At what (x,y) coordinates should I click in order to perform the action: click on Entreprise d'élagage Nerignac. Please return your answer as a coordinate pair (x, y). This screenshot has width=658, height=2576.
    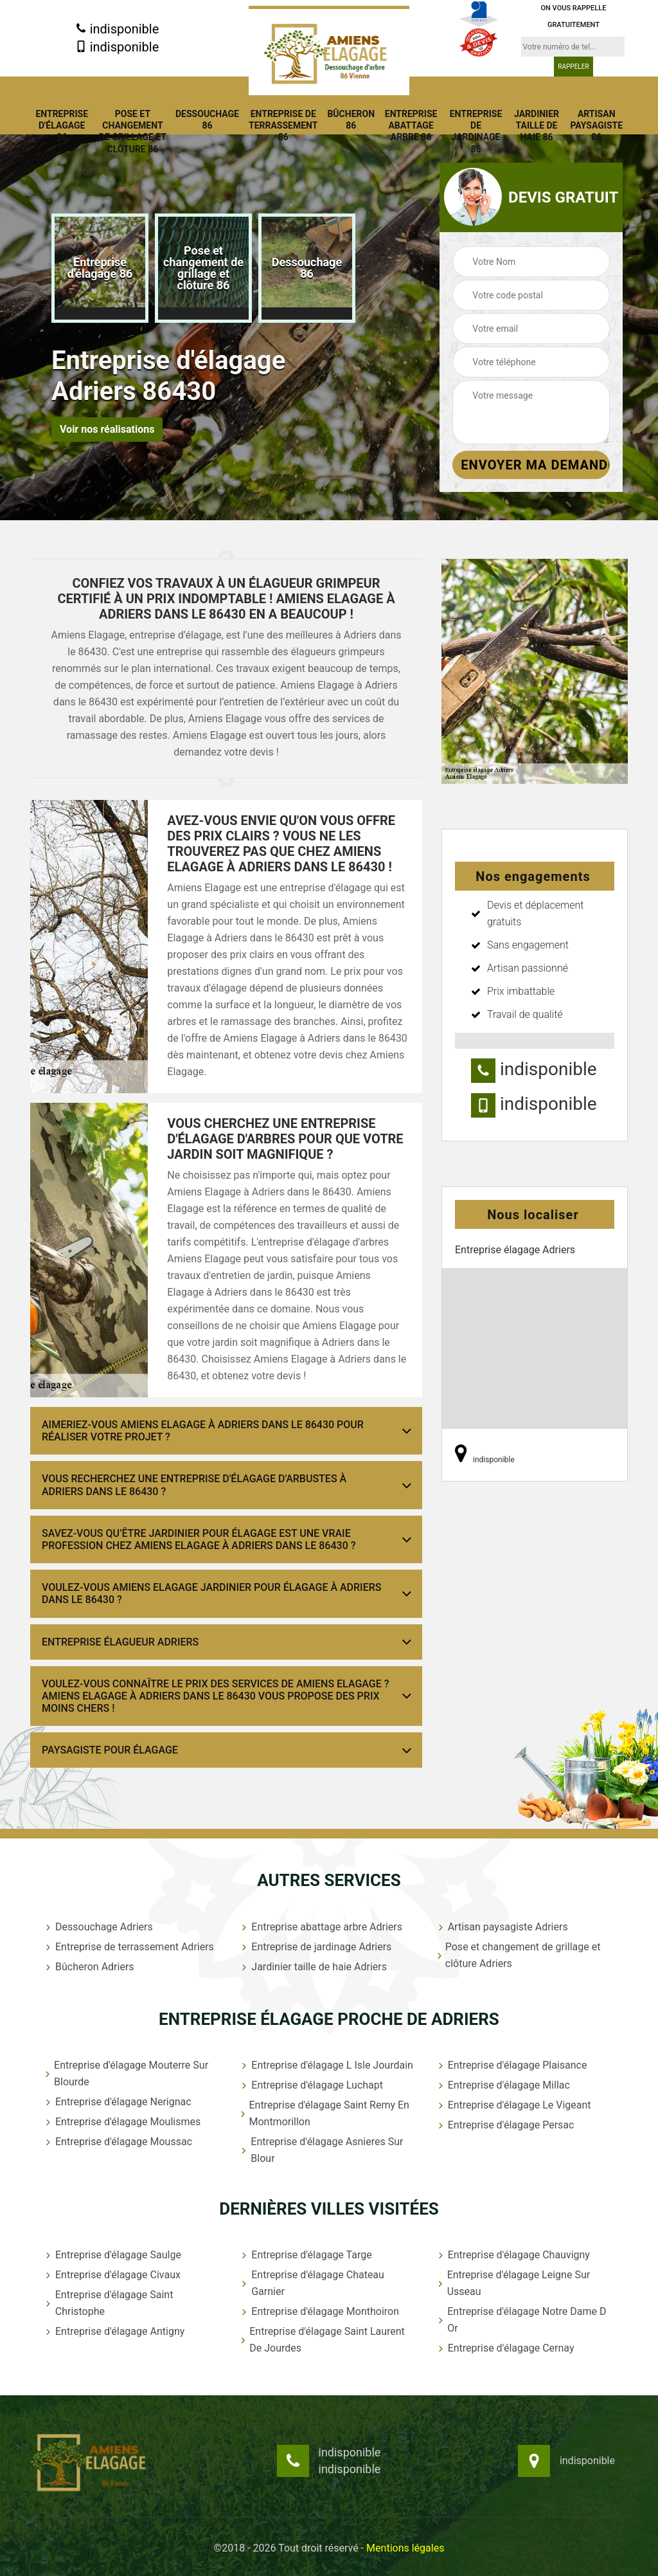
    Looking at the image, I should click on (117, 2102).